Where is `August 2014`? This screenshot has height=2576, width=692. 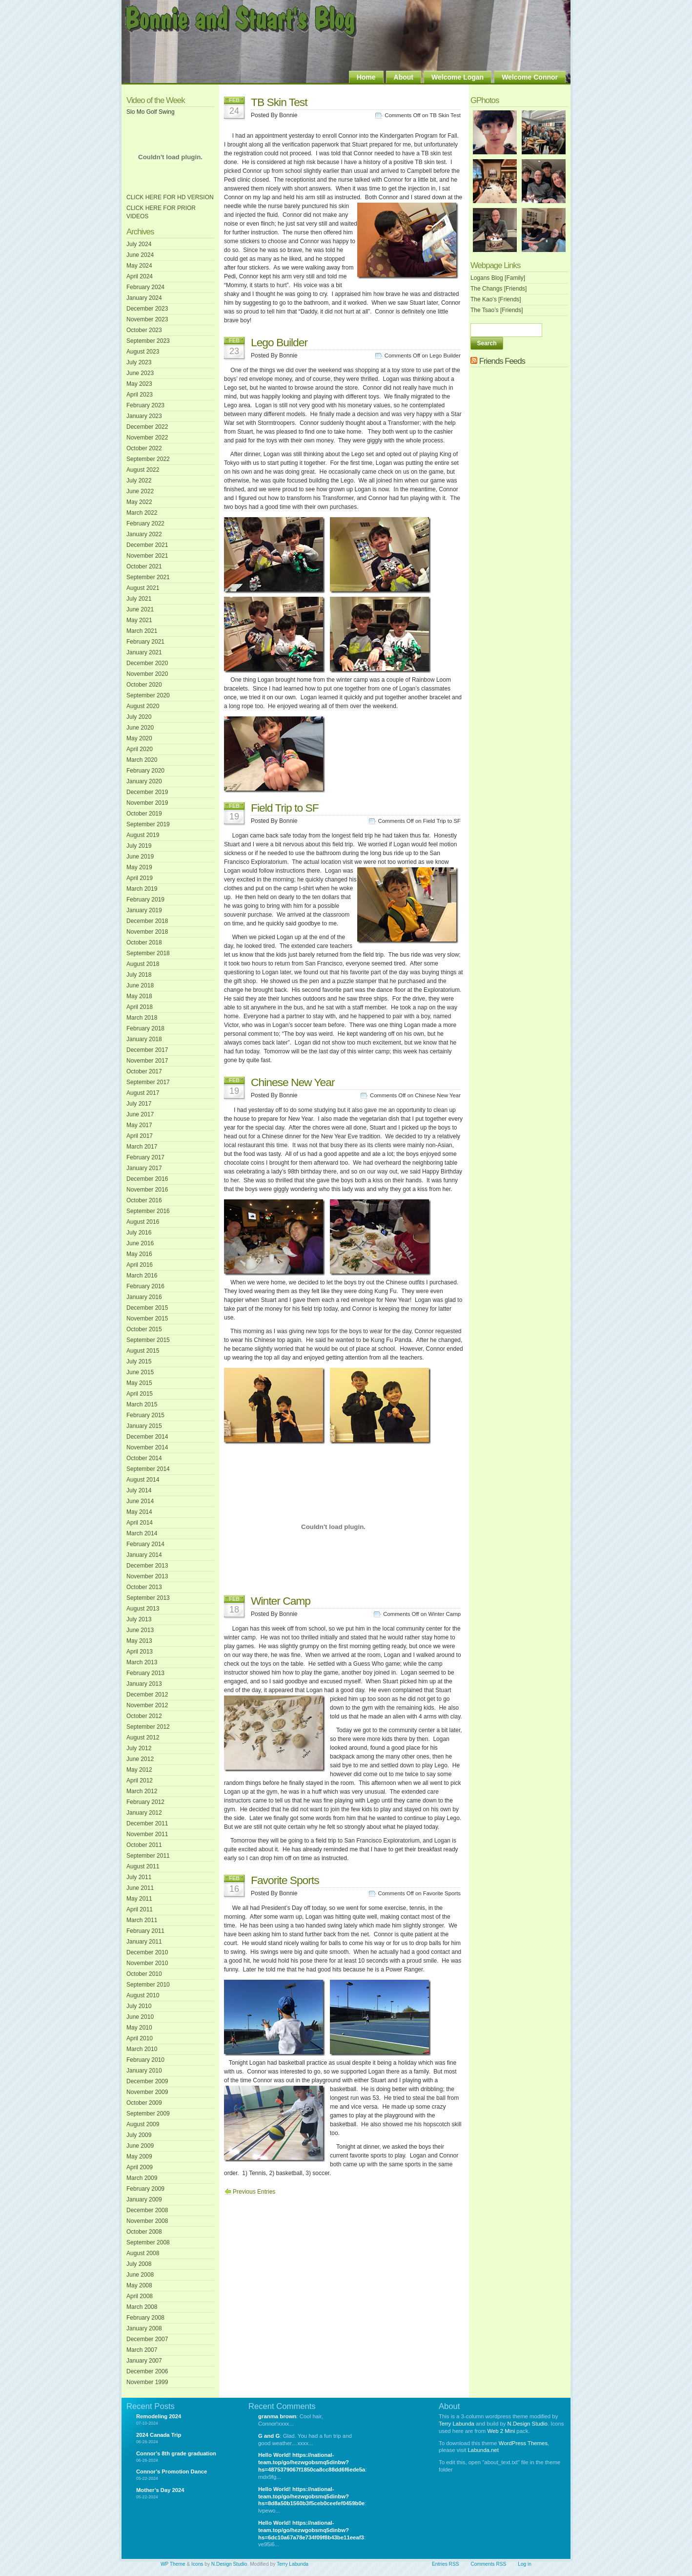
August 2014 is located at coordinates (142, 1479).